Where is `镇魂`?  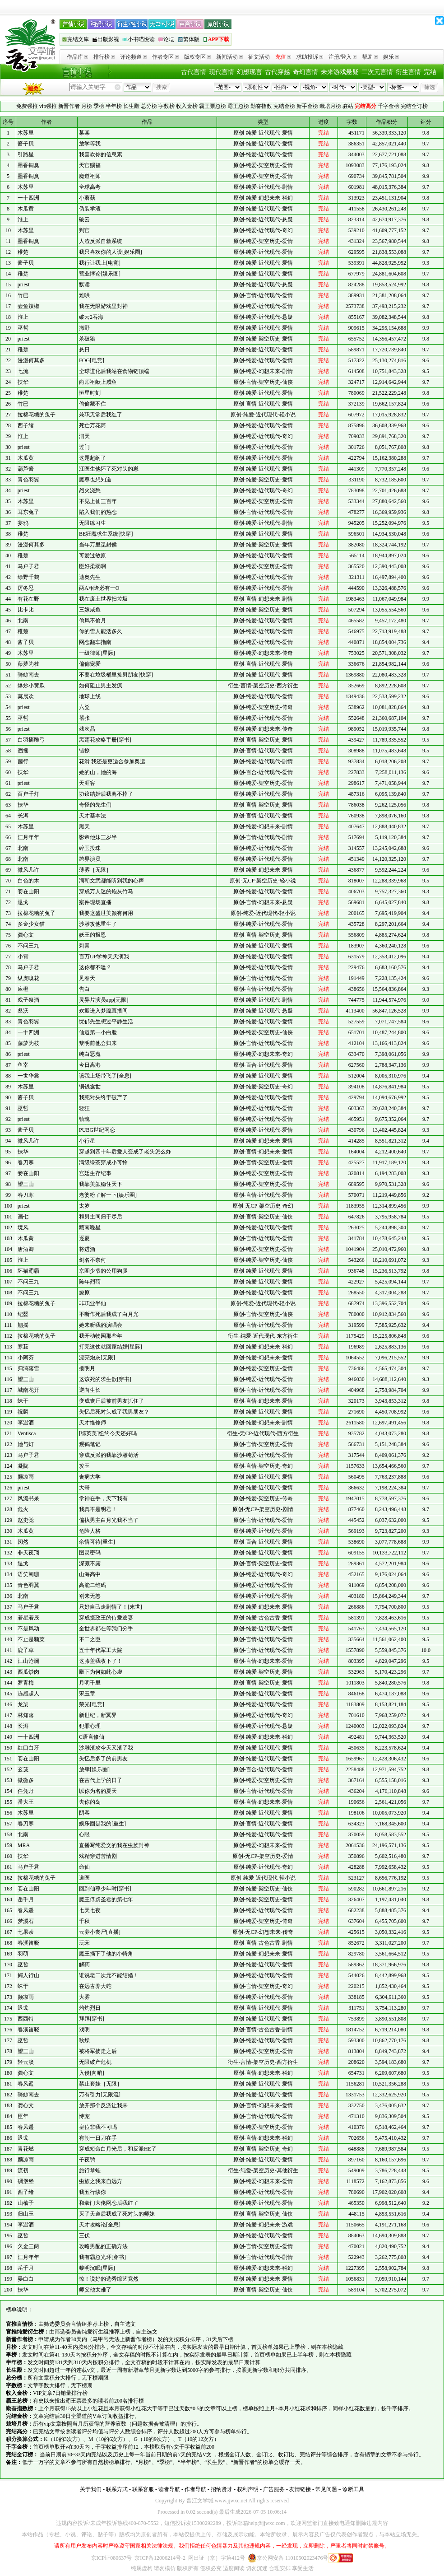 镇魂 is located at coordinates (84, 1119).